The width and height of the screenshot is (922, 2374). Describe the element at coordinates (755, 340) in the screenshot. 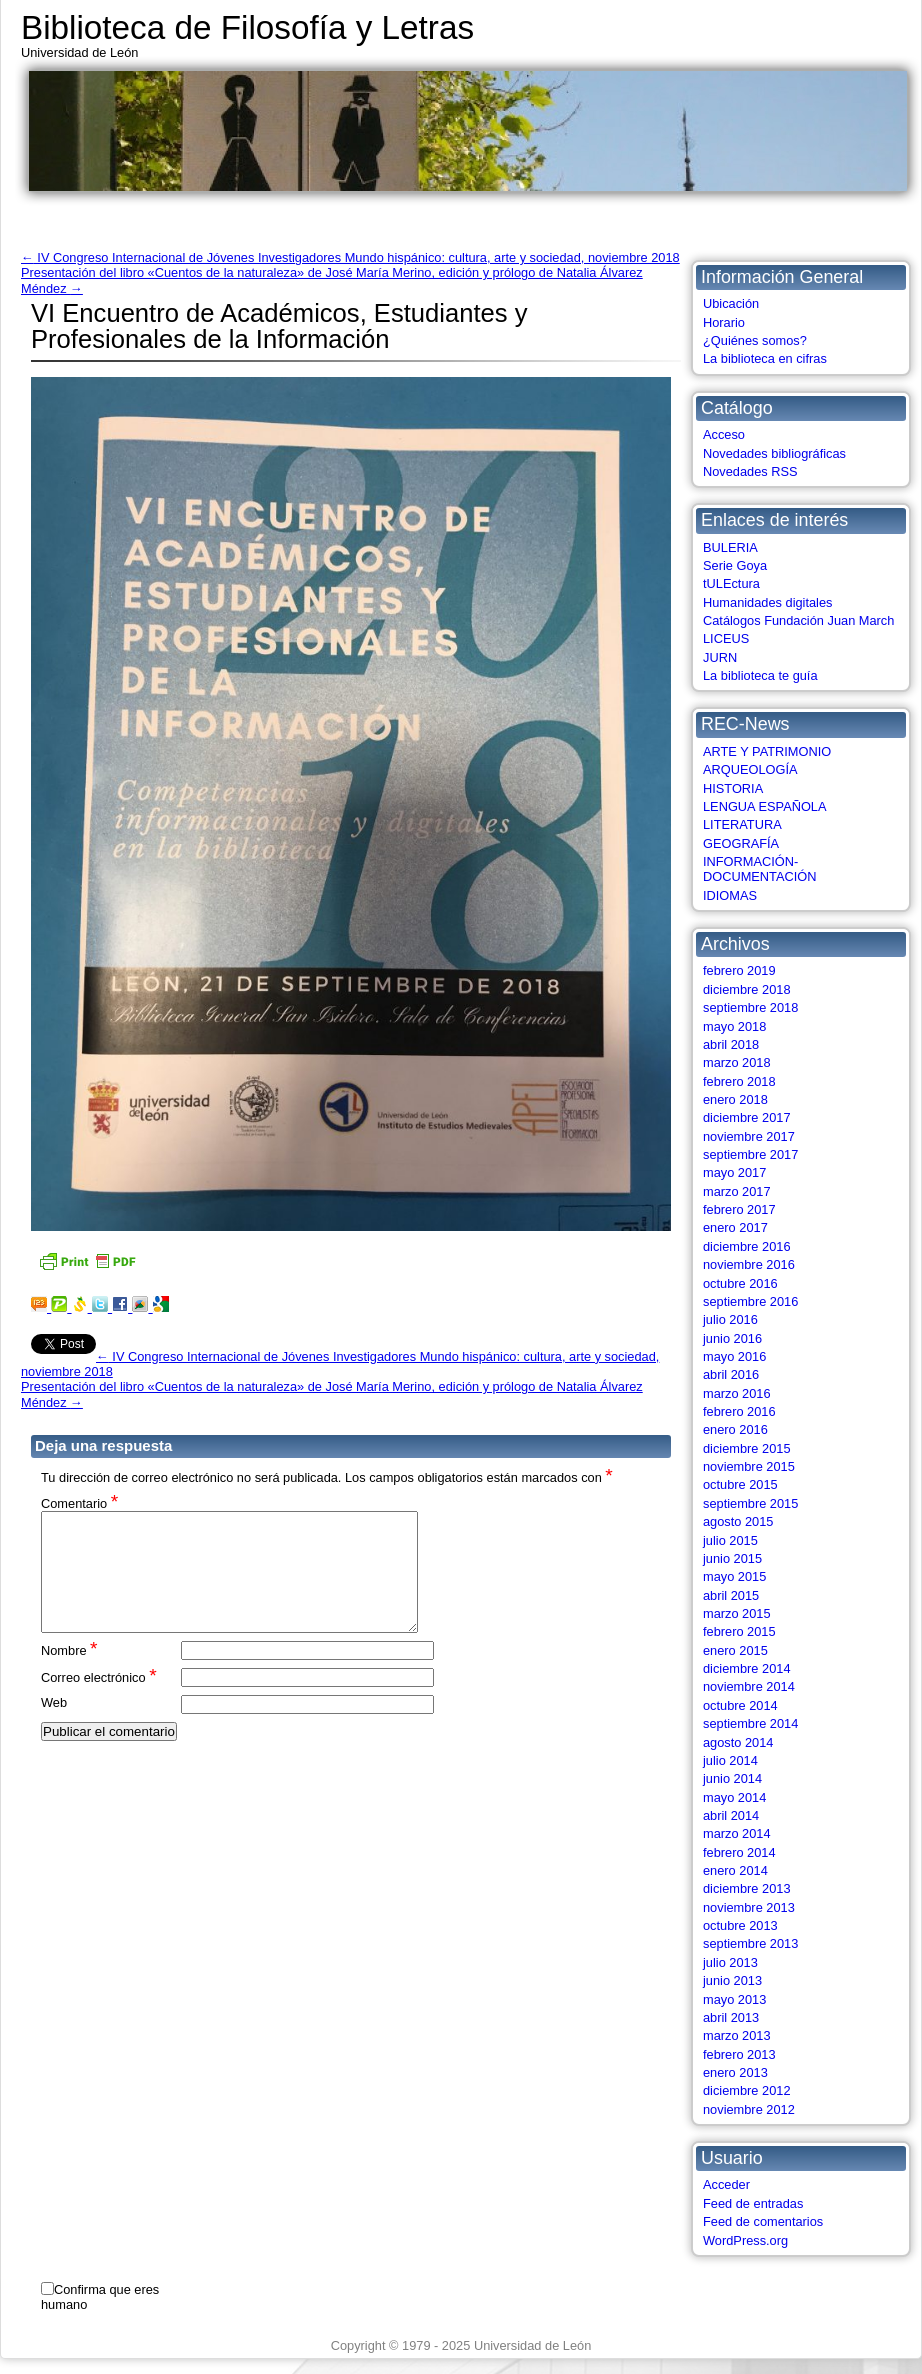

I see `¿Quiénes somos?` at that location.